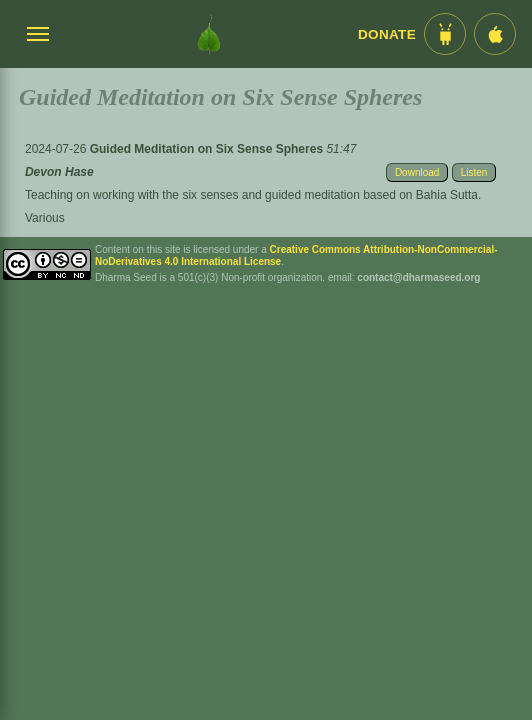 This screenshot has width=532, height=720. I want to click on Guided Meditation on Six Sense Spheres, so click(208, 149).